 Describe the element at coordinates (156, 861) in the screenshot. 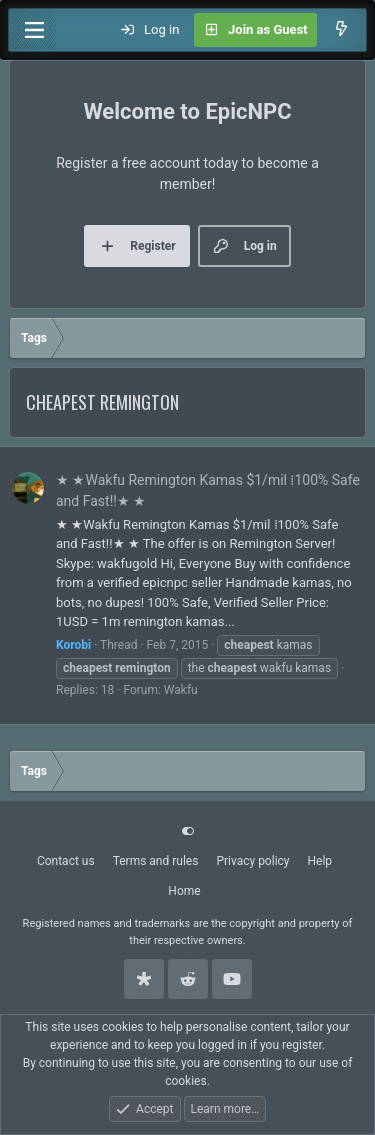

I see `Terms and rules` at that location.